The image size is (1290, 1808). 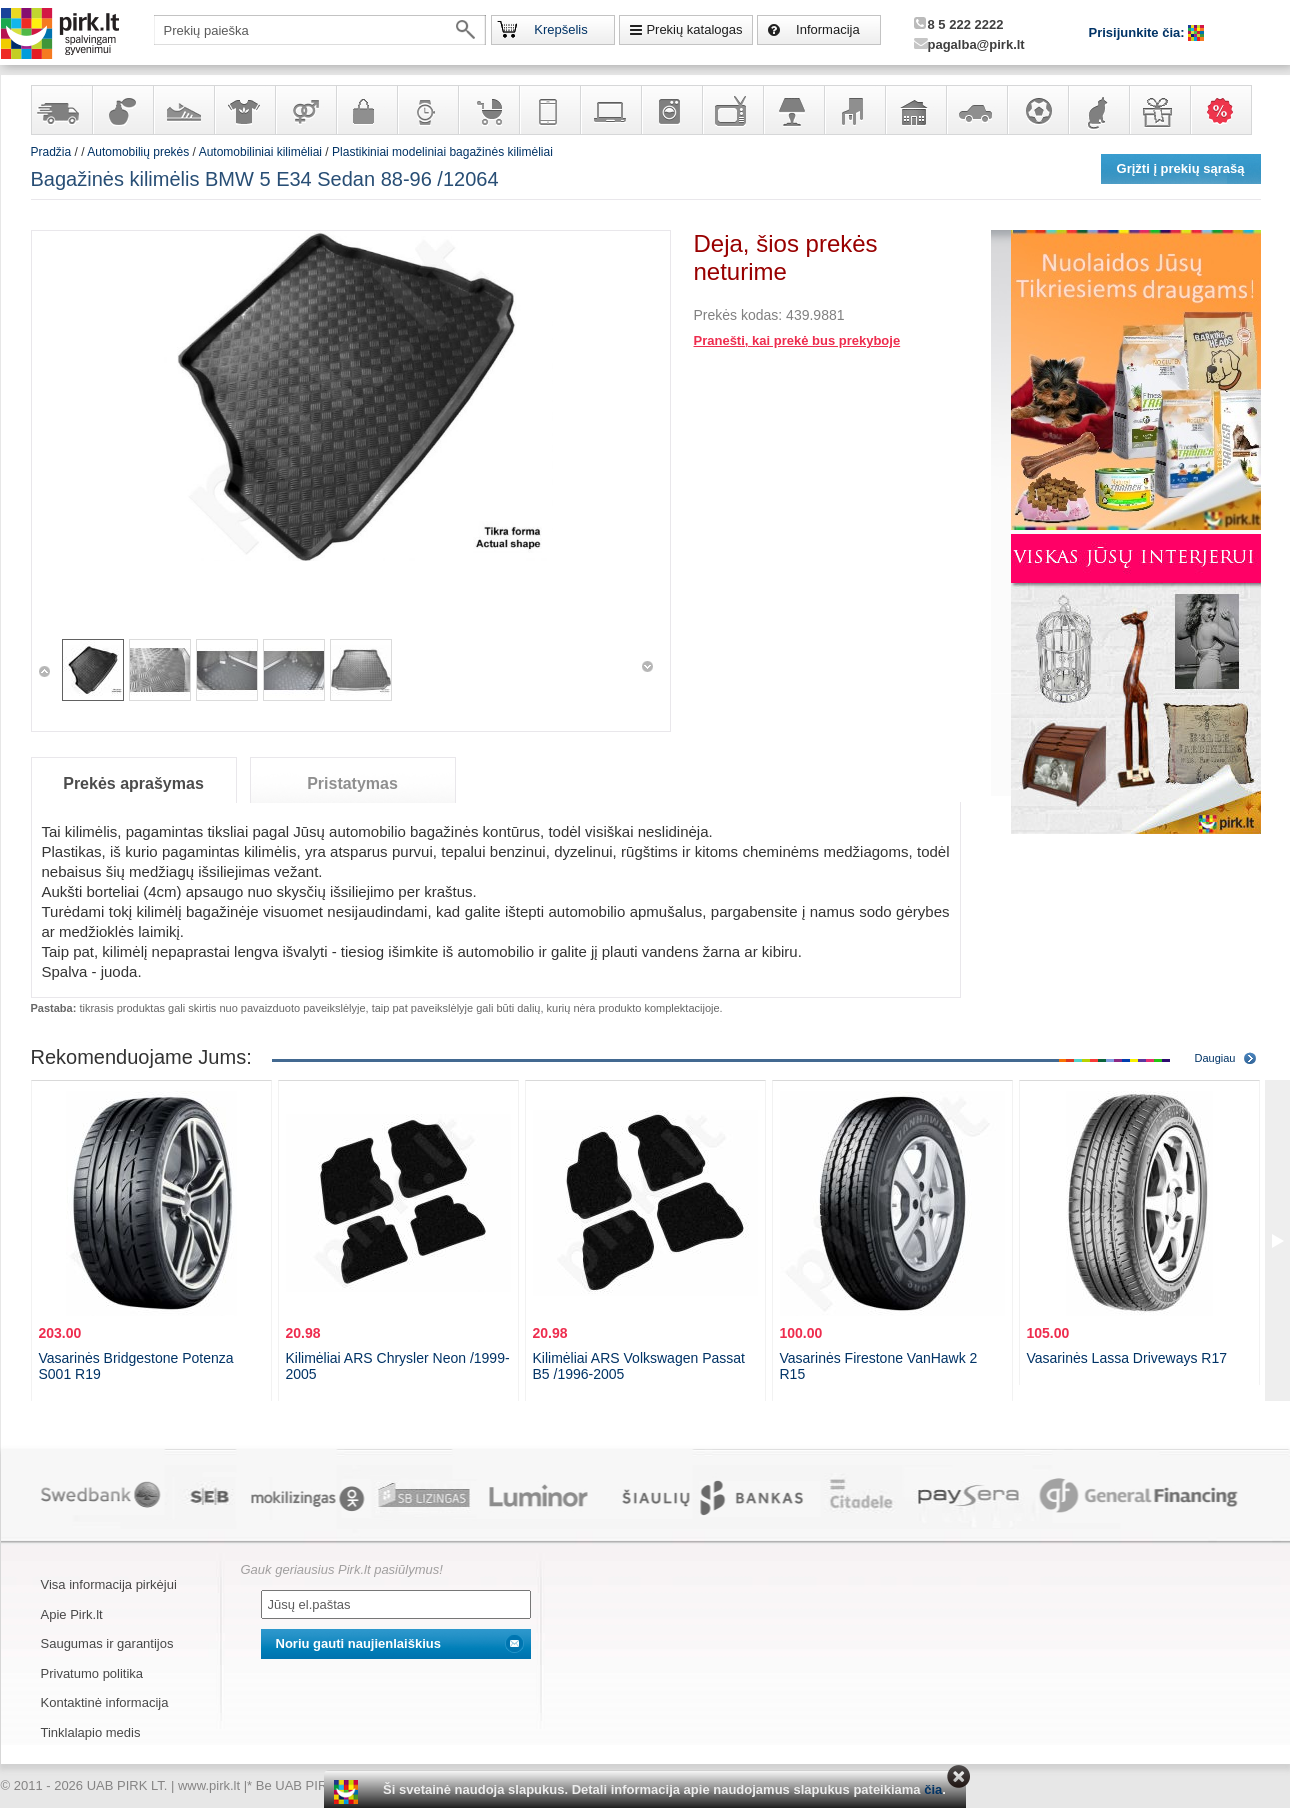 I want to click on Daugiau, so click(x=1215, y=1058).